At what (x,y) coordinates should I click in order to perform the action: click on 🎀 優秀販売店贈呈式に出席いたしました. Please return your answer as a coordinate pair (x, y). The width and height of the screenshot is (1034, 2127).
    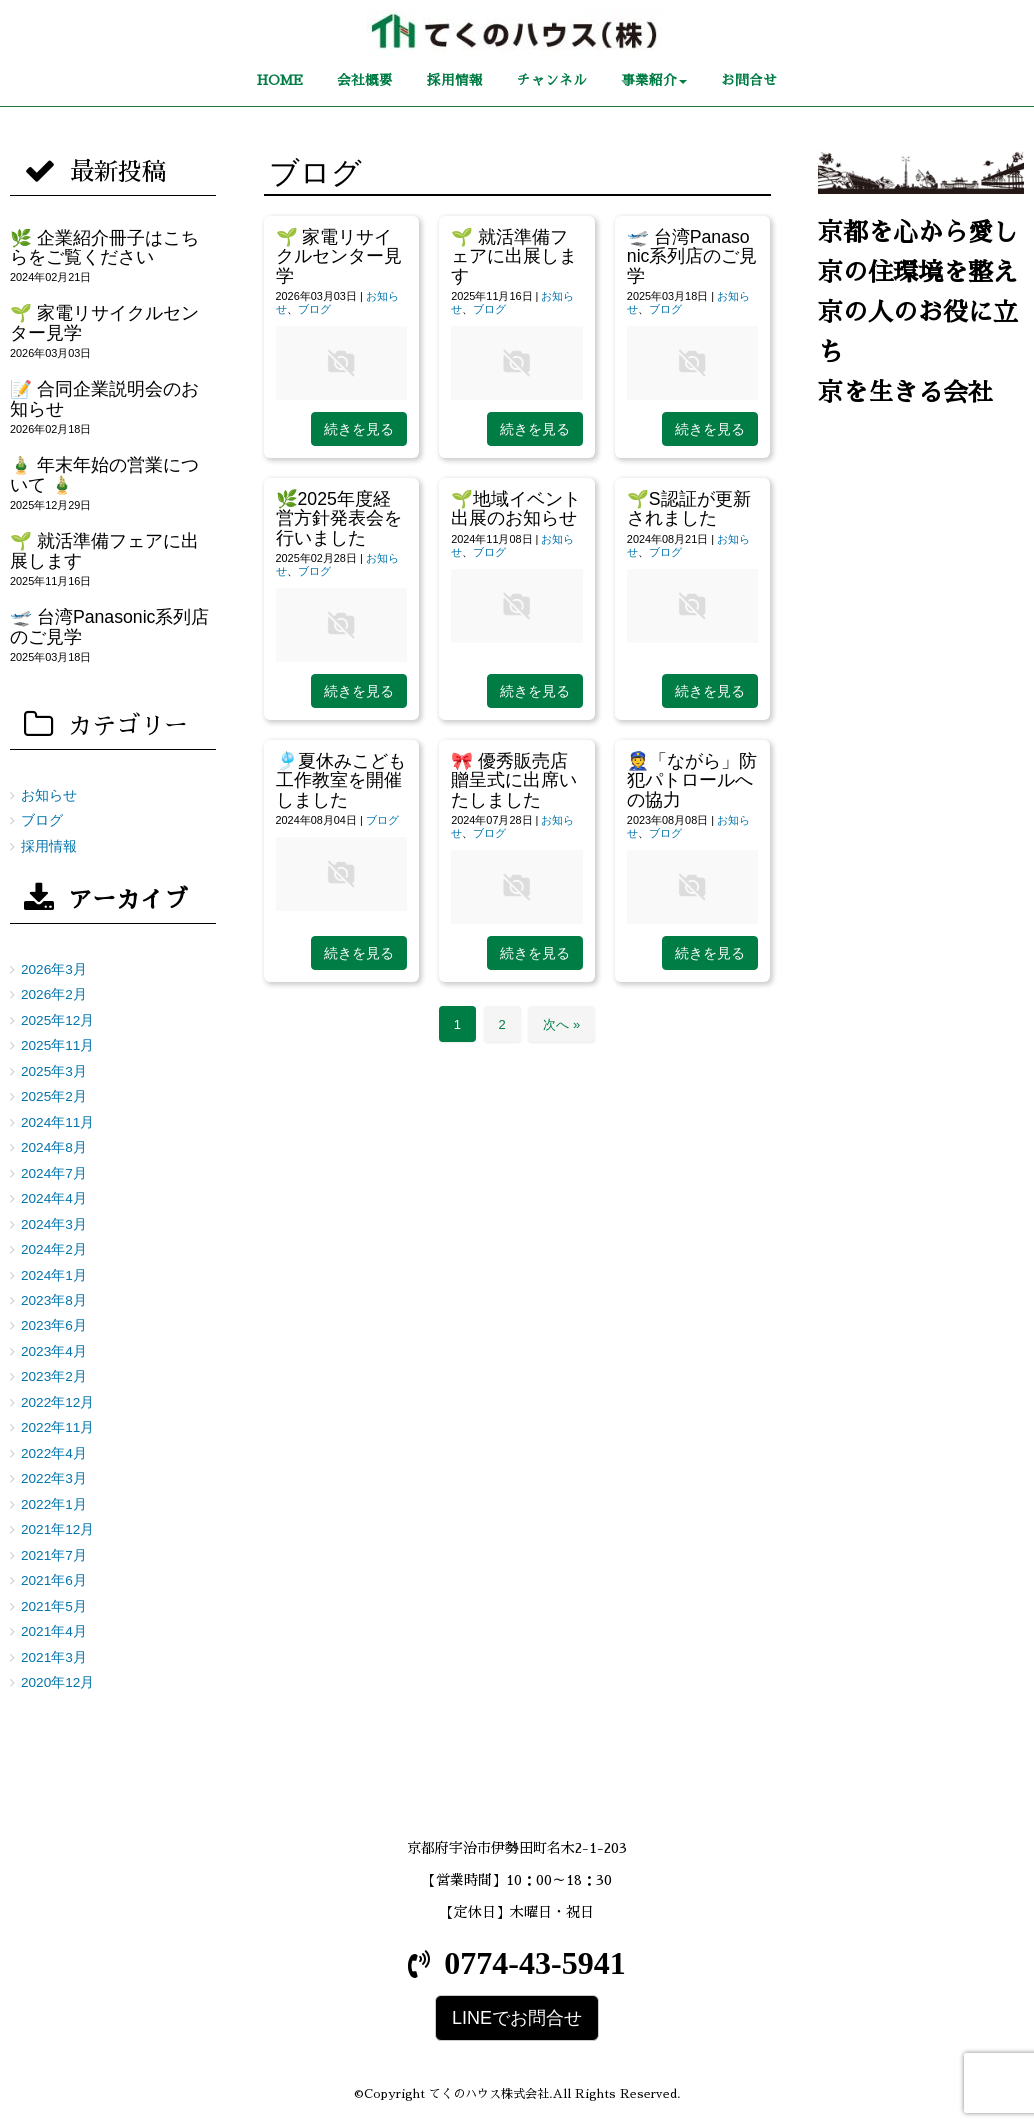
    Looking at the image, I should click on (514, 780).